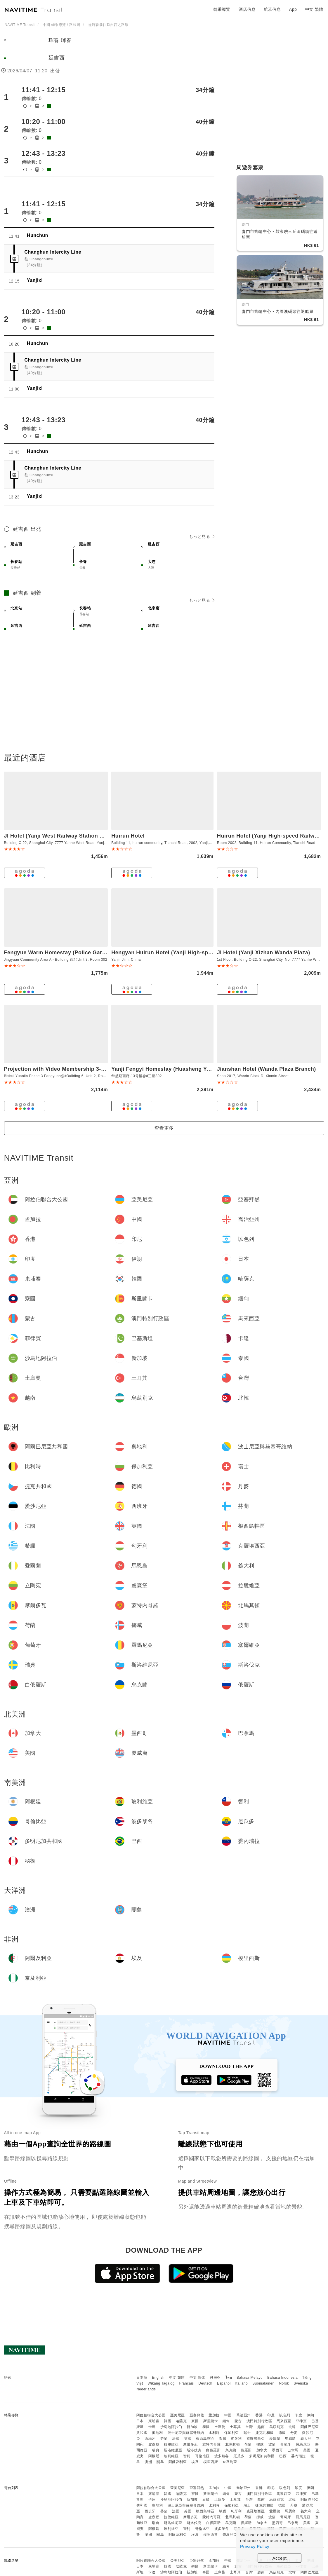 The image size is (328, 2576). I want to click on 喬治亞州, so click(243, 2415).